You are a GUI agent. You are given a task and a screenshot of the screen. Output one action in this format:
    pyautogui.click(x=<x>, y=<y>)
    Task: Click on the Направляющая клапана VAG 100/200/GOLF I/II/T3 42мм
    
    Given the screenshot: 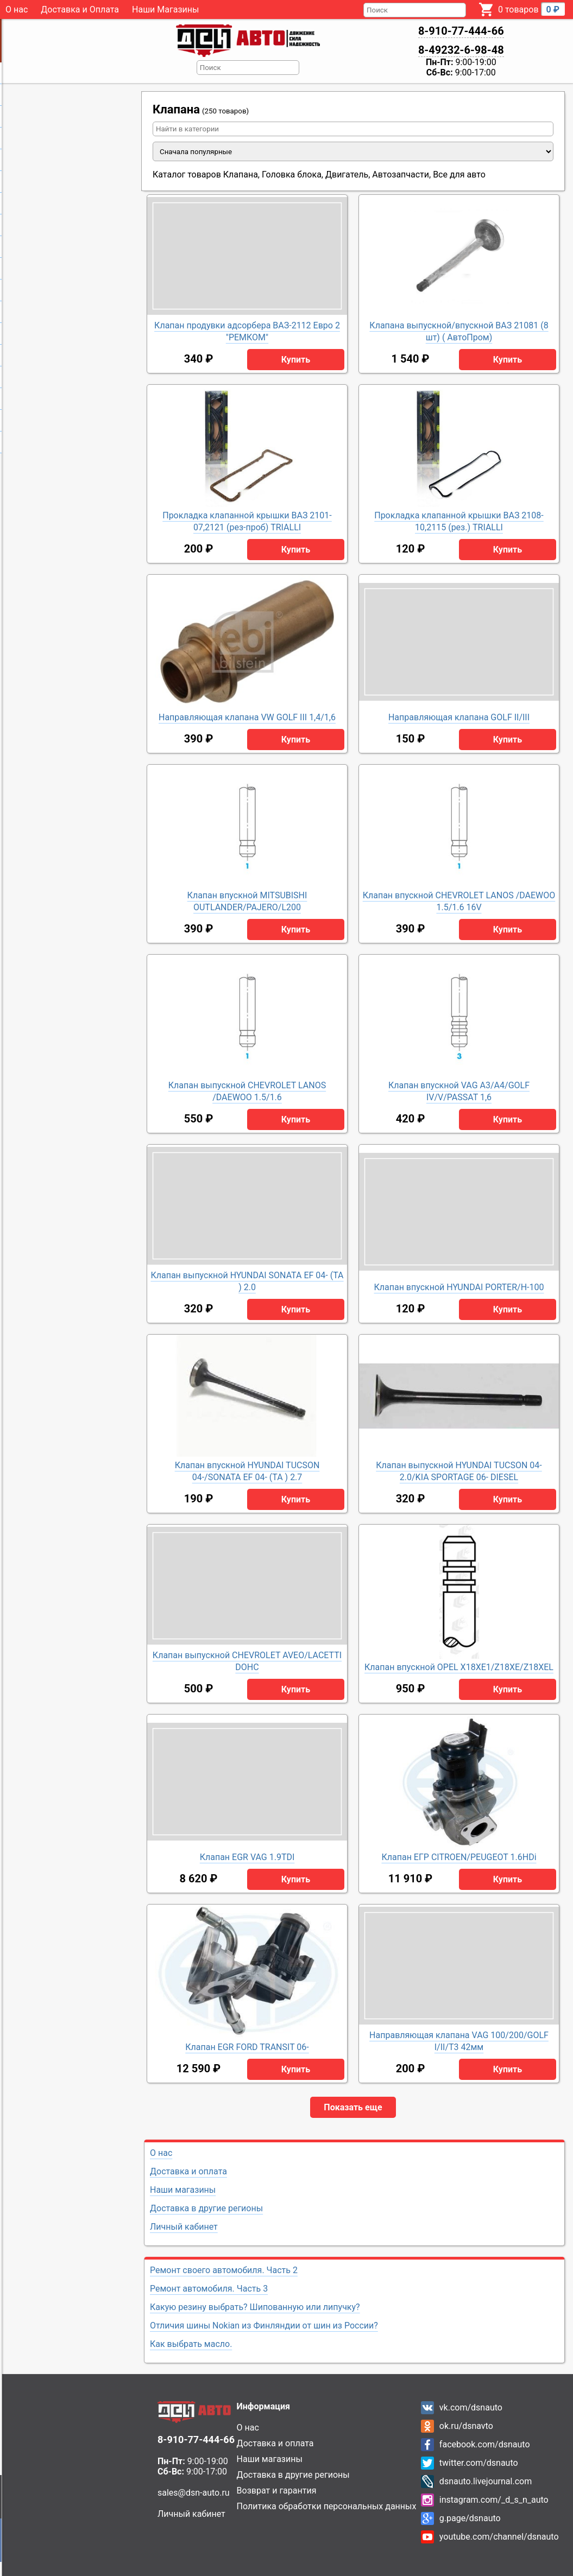 What is the action you would take?
    pyautogui.click(x=459, y=2041)
    